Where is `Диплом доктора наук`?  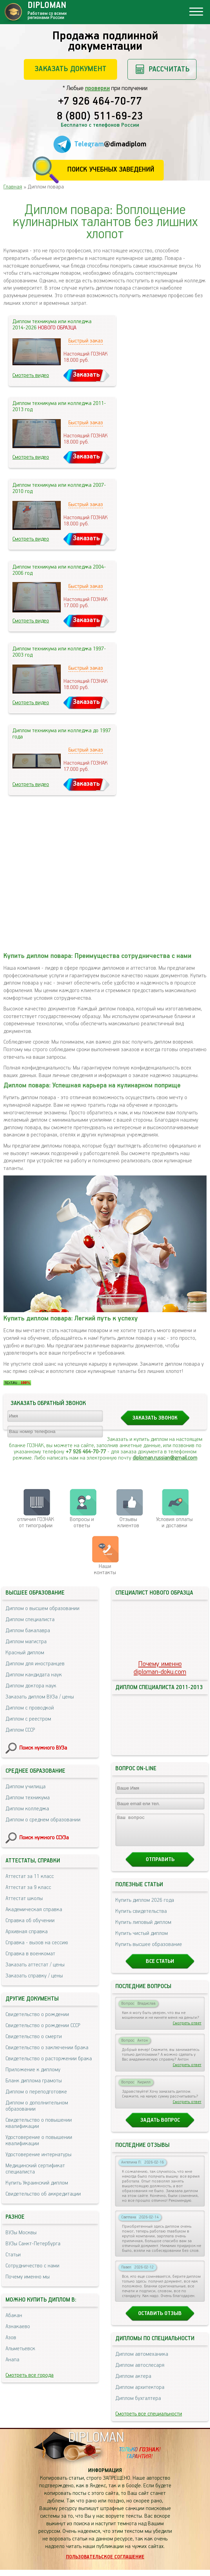 Диплом доктора наук is located at coordinates (31, 1686).